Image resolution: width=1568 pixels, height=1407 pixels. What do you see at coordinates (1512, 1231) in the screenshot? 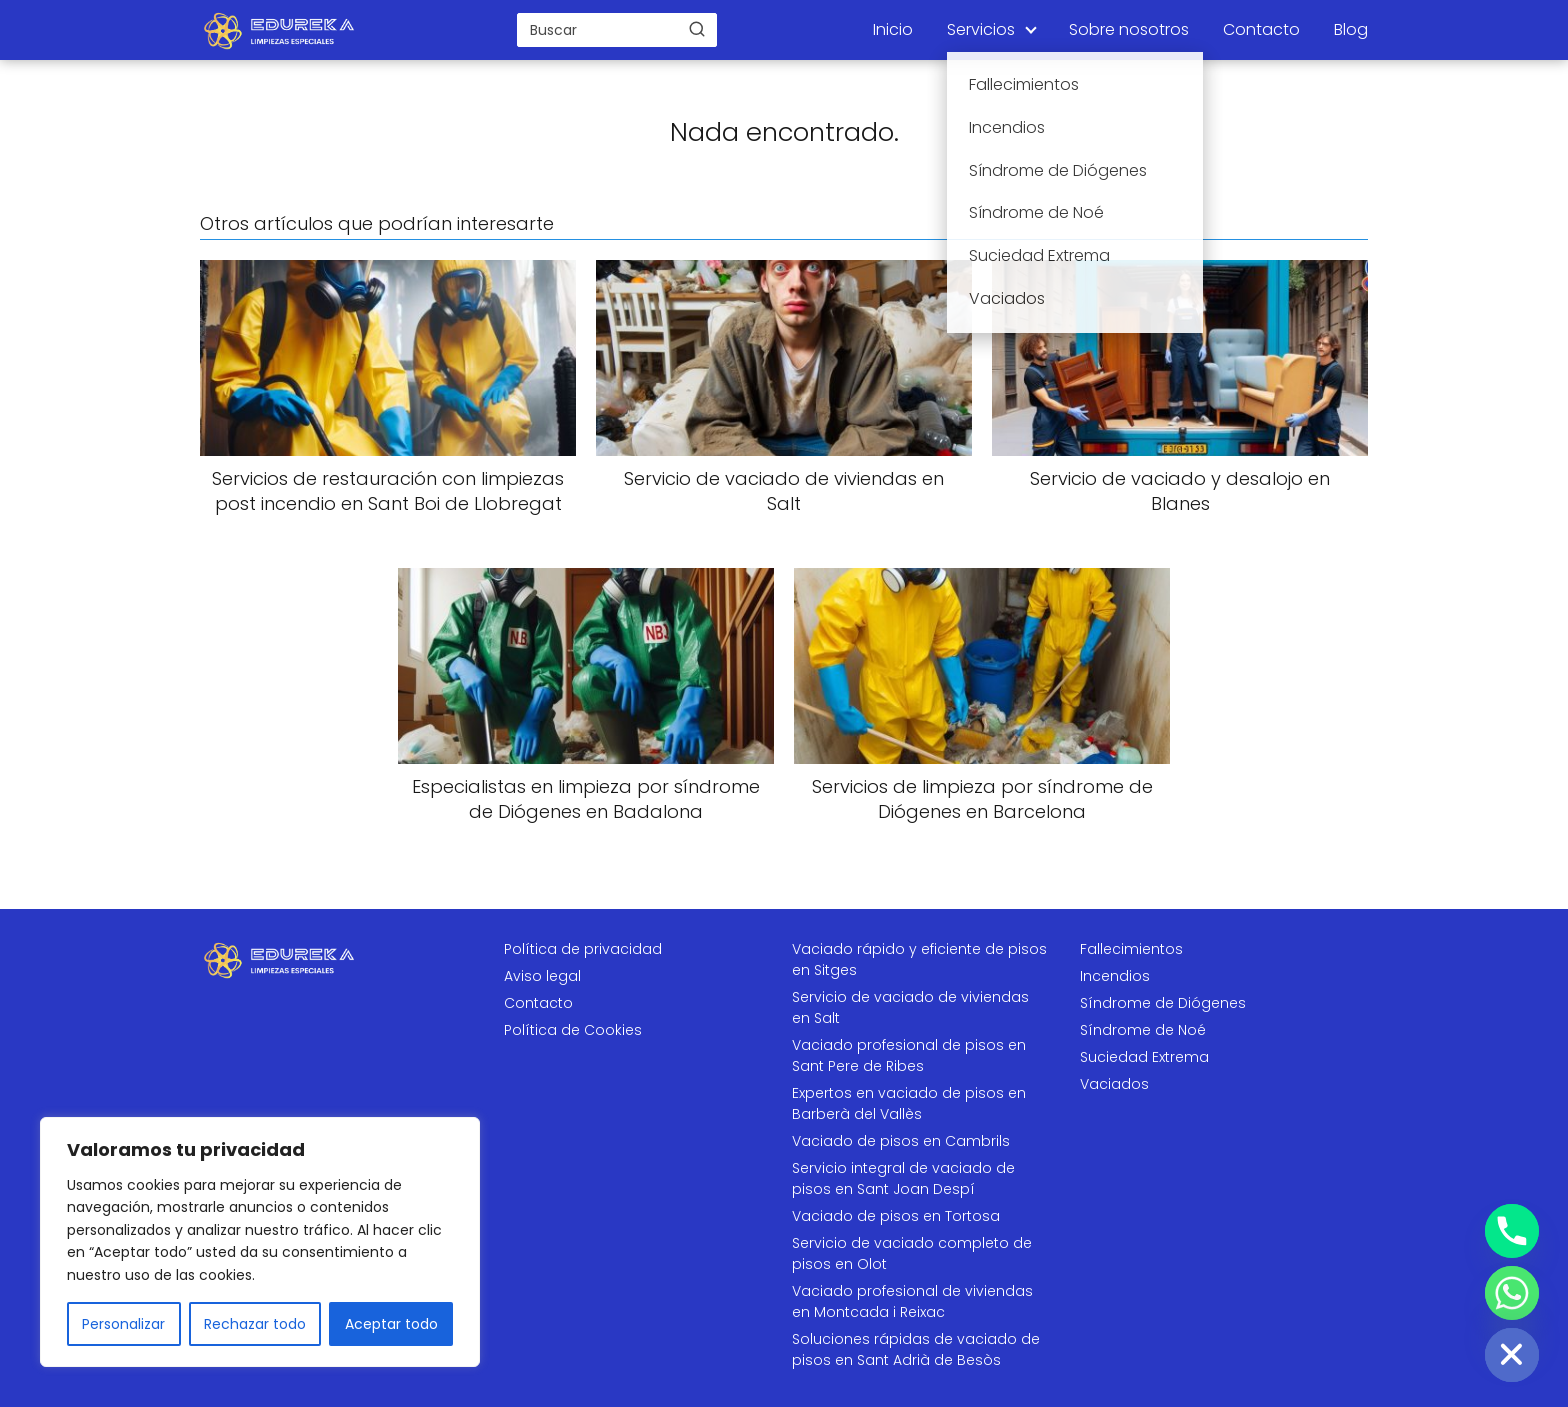
I see `[Phone]` at bounding box center [1512, 1231].